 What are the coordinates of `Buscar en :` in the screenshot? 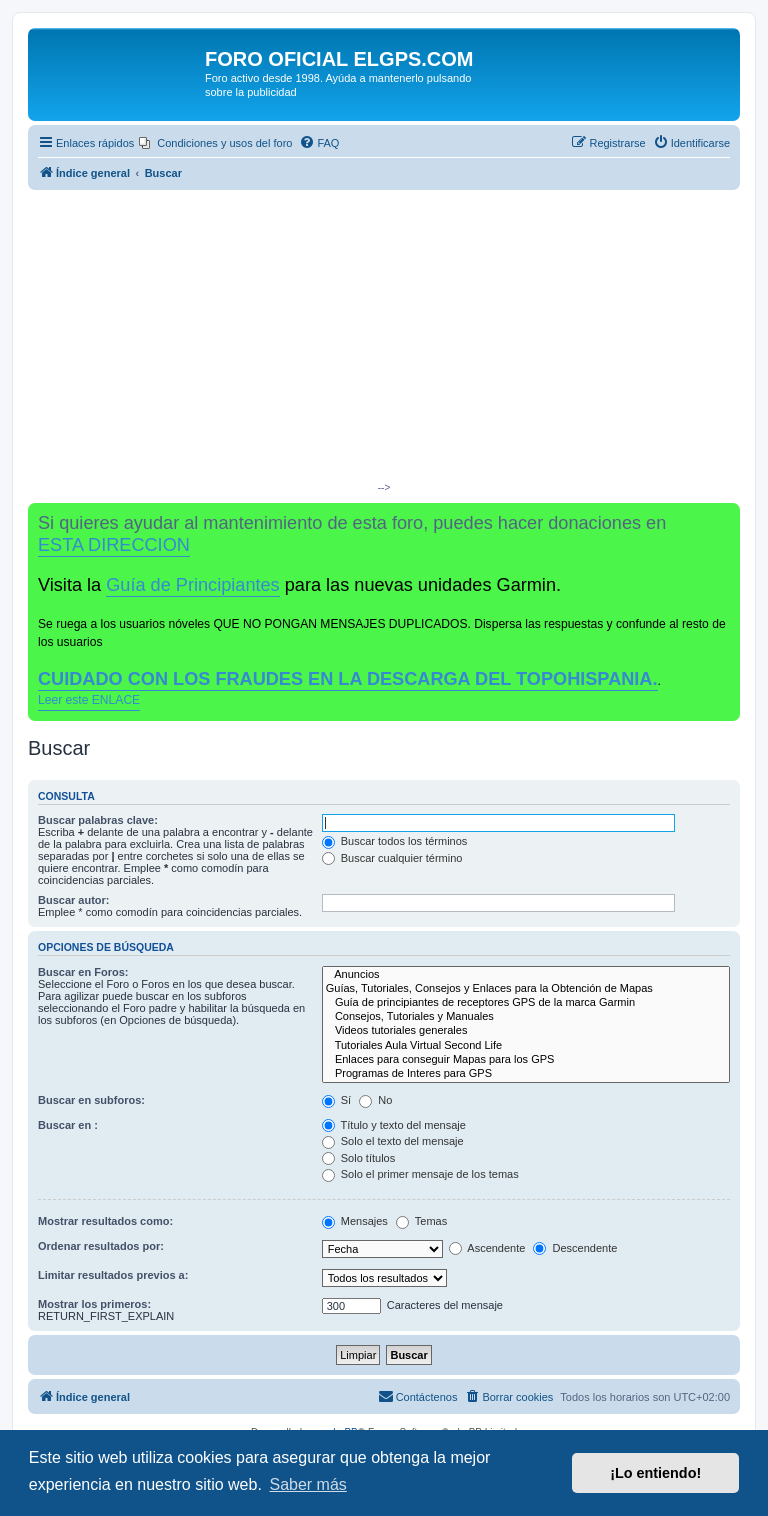 It's located at (68, 1125).